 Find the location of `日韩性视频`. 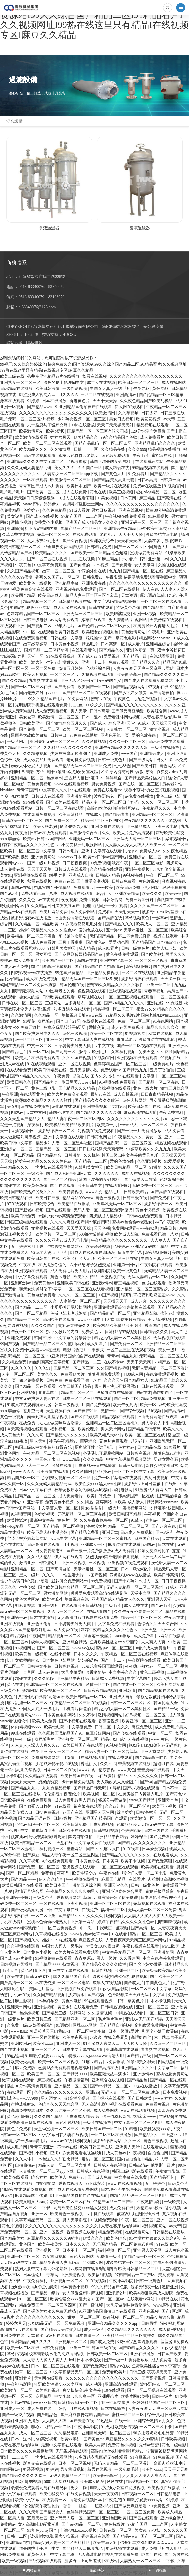

日韩性视频 is located at coordinates (102, 1970).